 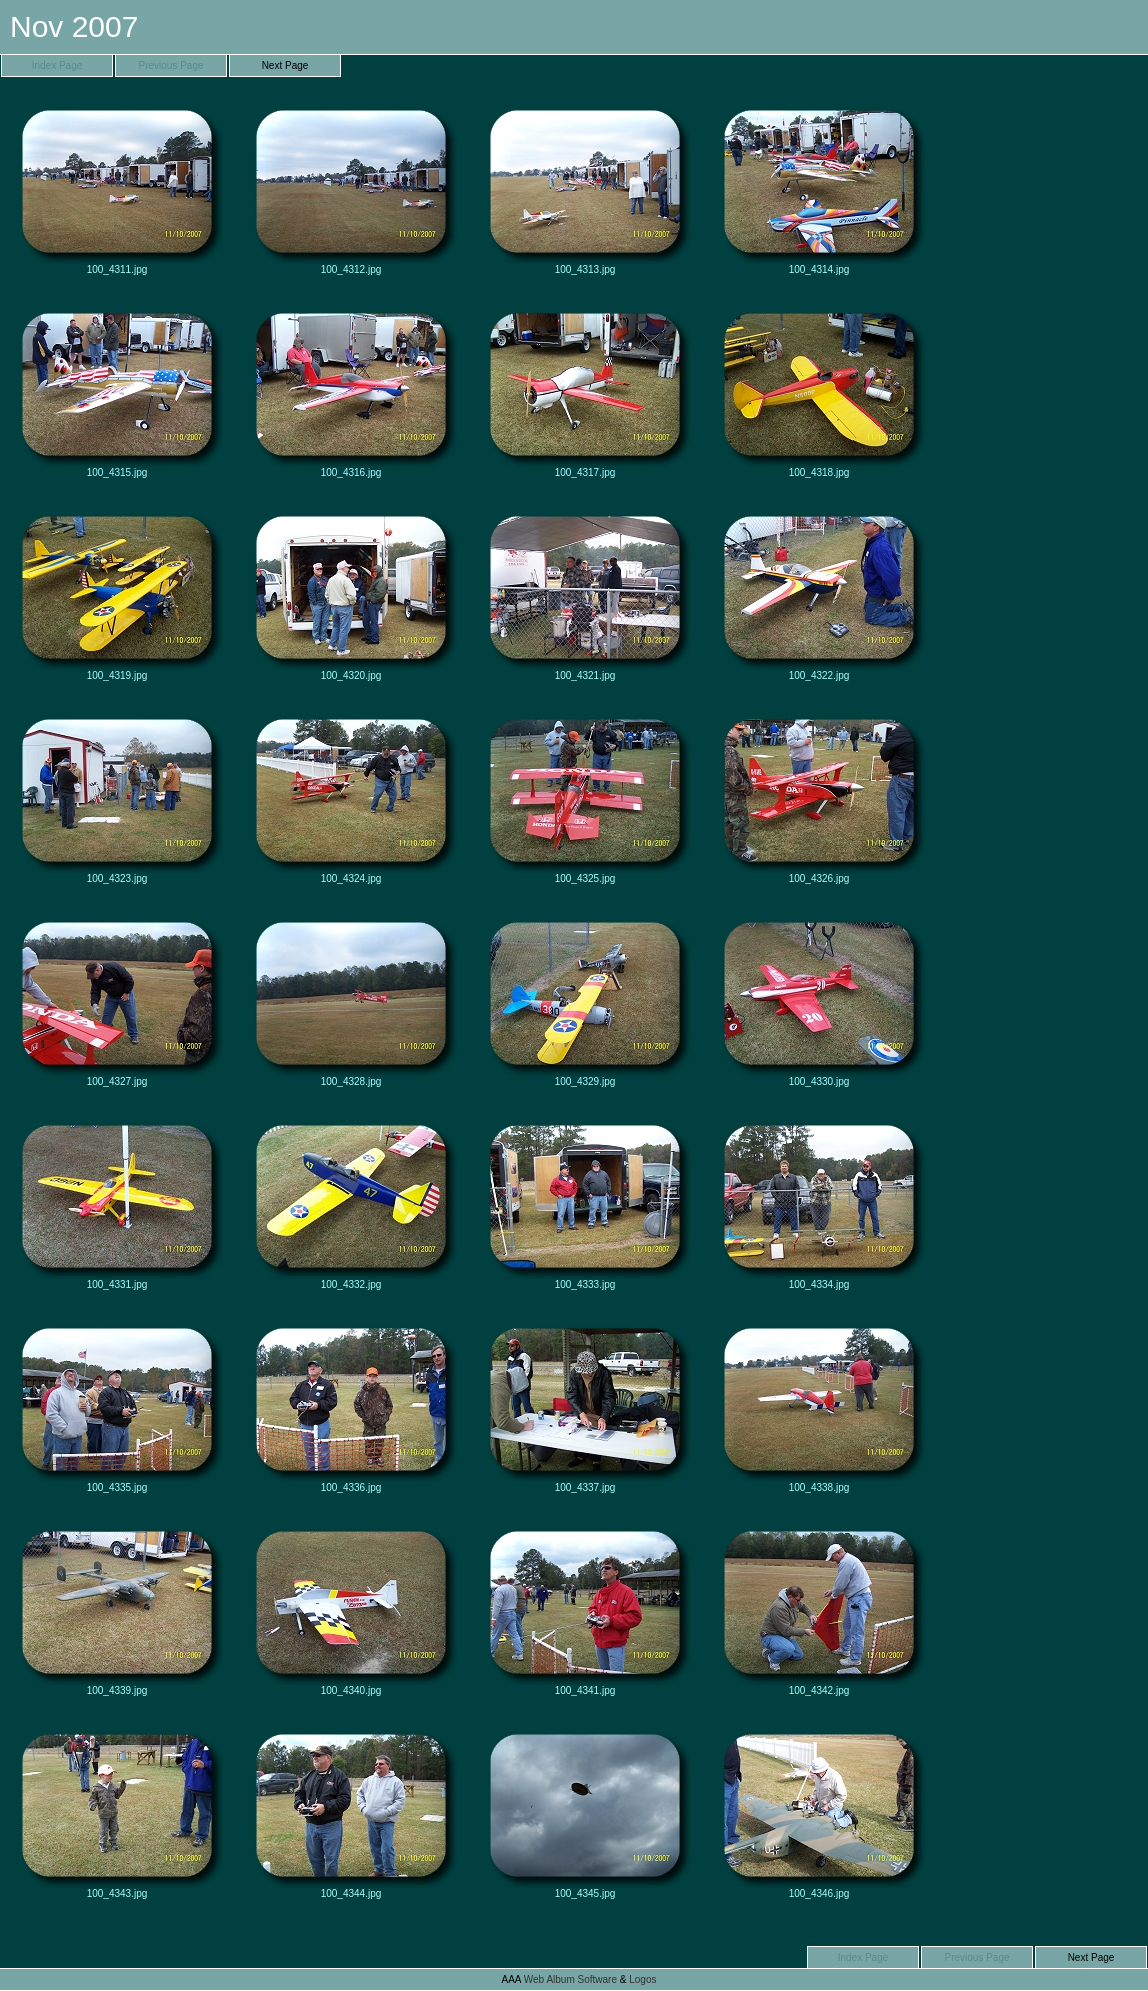 What do you see at coordinates (585, 1608) in the screenshot?
I see `100_4341.jpg` at bounding box center [585, 1608].